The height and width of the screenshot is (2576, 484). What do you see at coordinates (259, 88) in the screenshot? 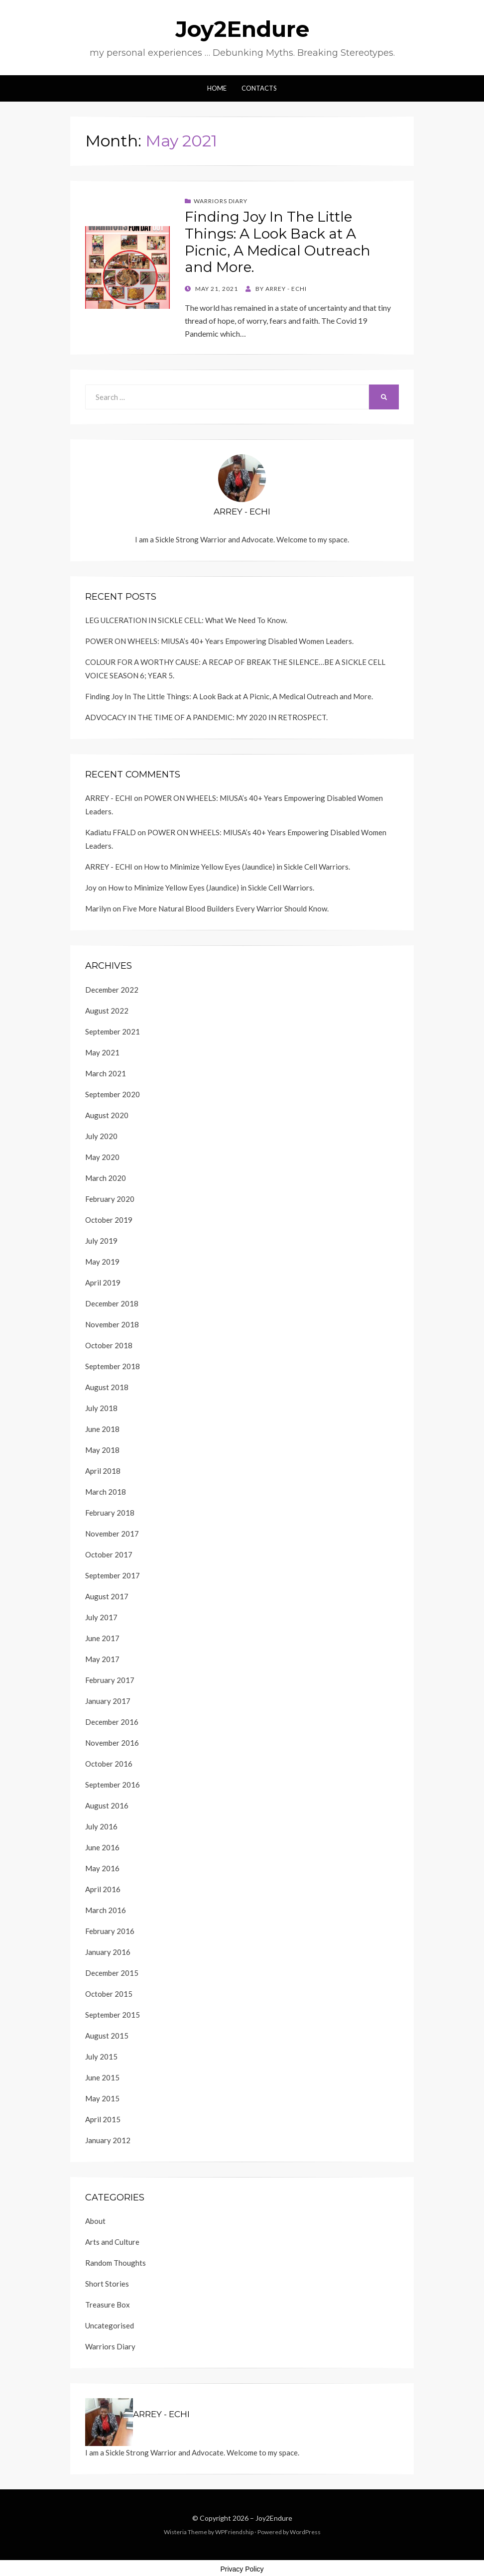
I see `Contacts` at bounding box center [259, 88].